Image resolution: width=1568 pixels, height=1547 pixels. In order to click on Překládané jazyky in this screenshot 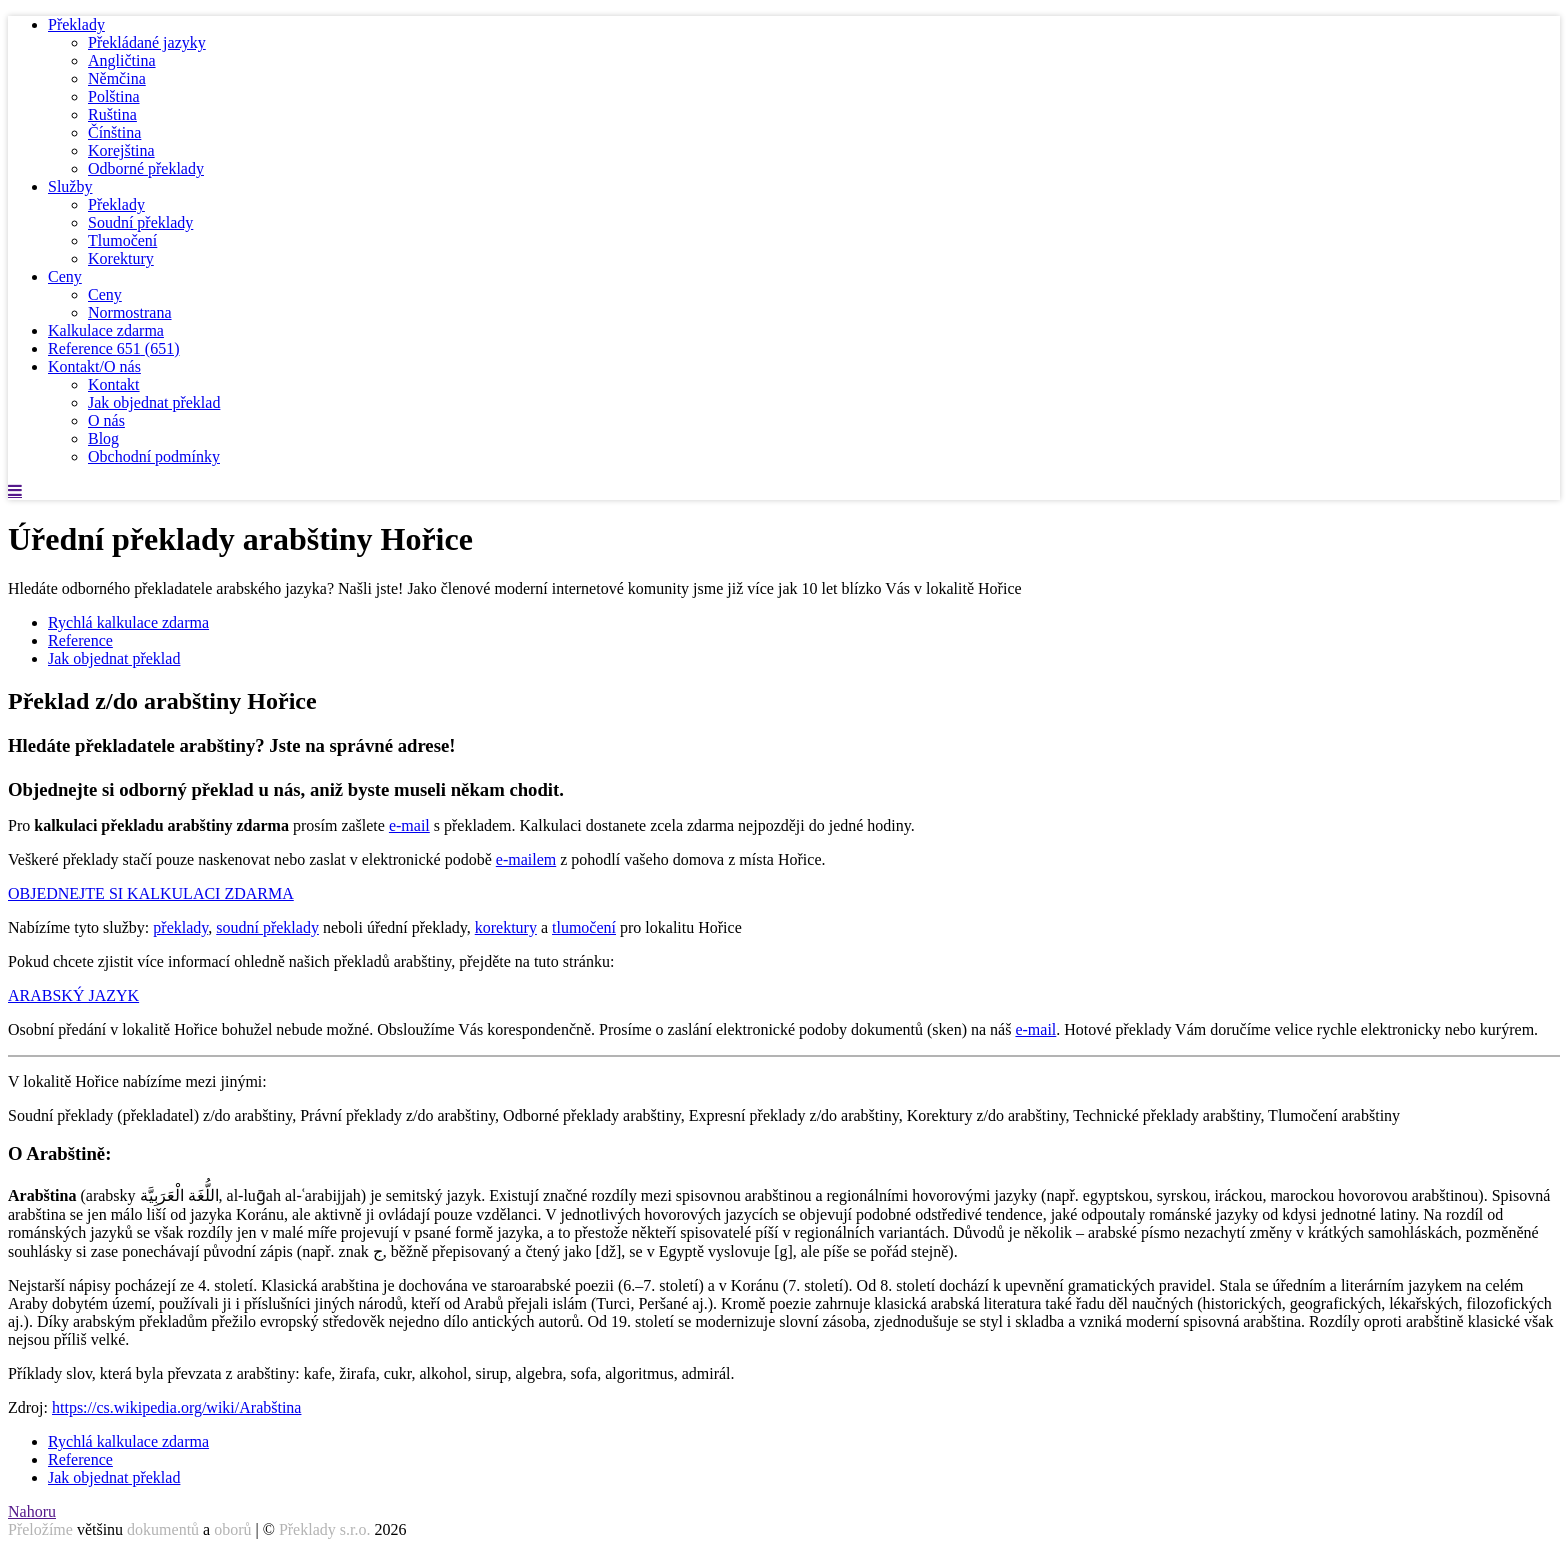, I will do `click(147, 42)`.